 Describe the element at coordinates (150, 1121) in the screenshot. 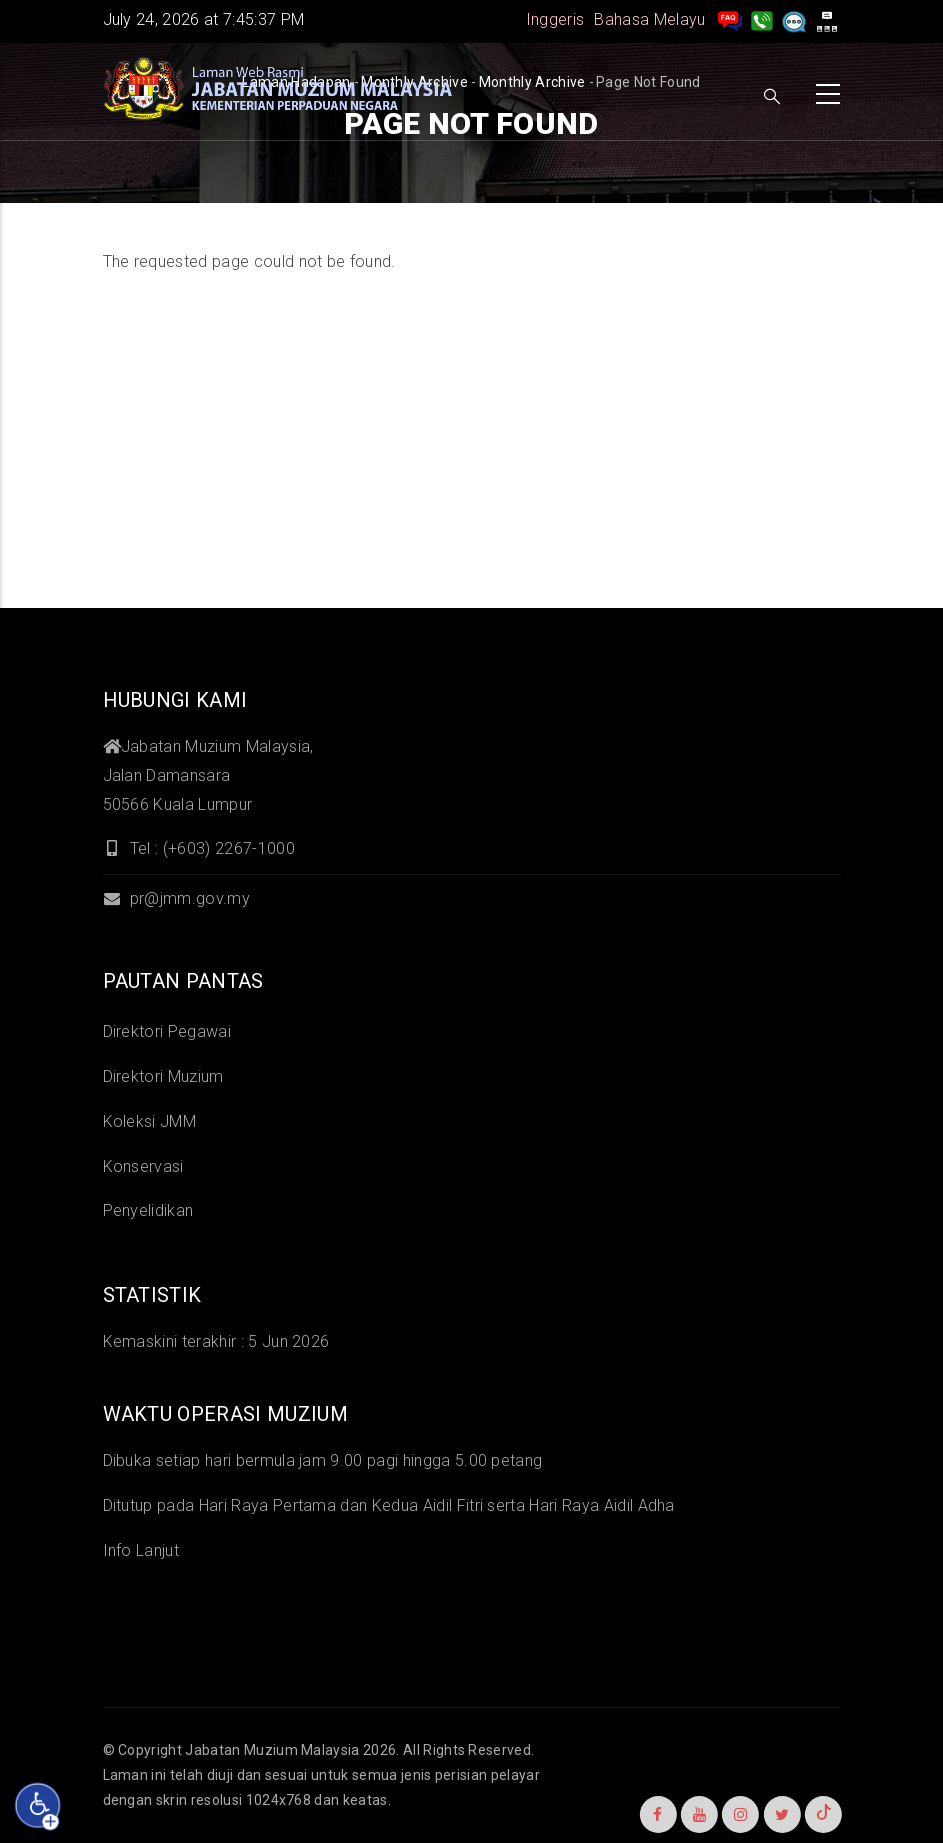

I see `Koleksi JMM` at that location.